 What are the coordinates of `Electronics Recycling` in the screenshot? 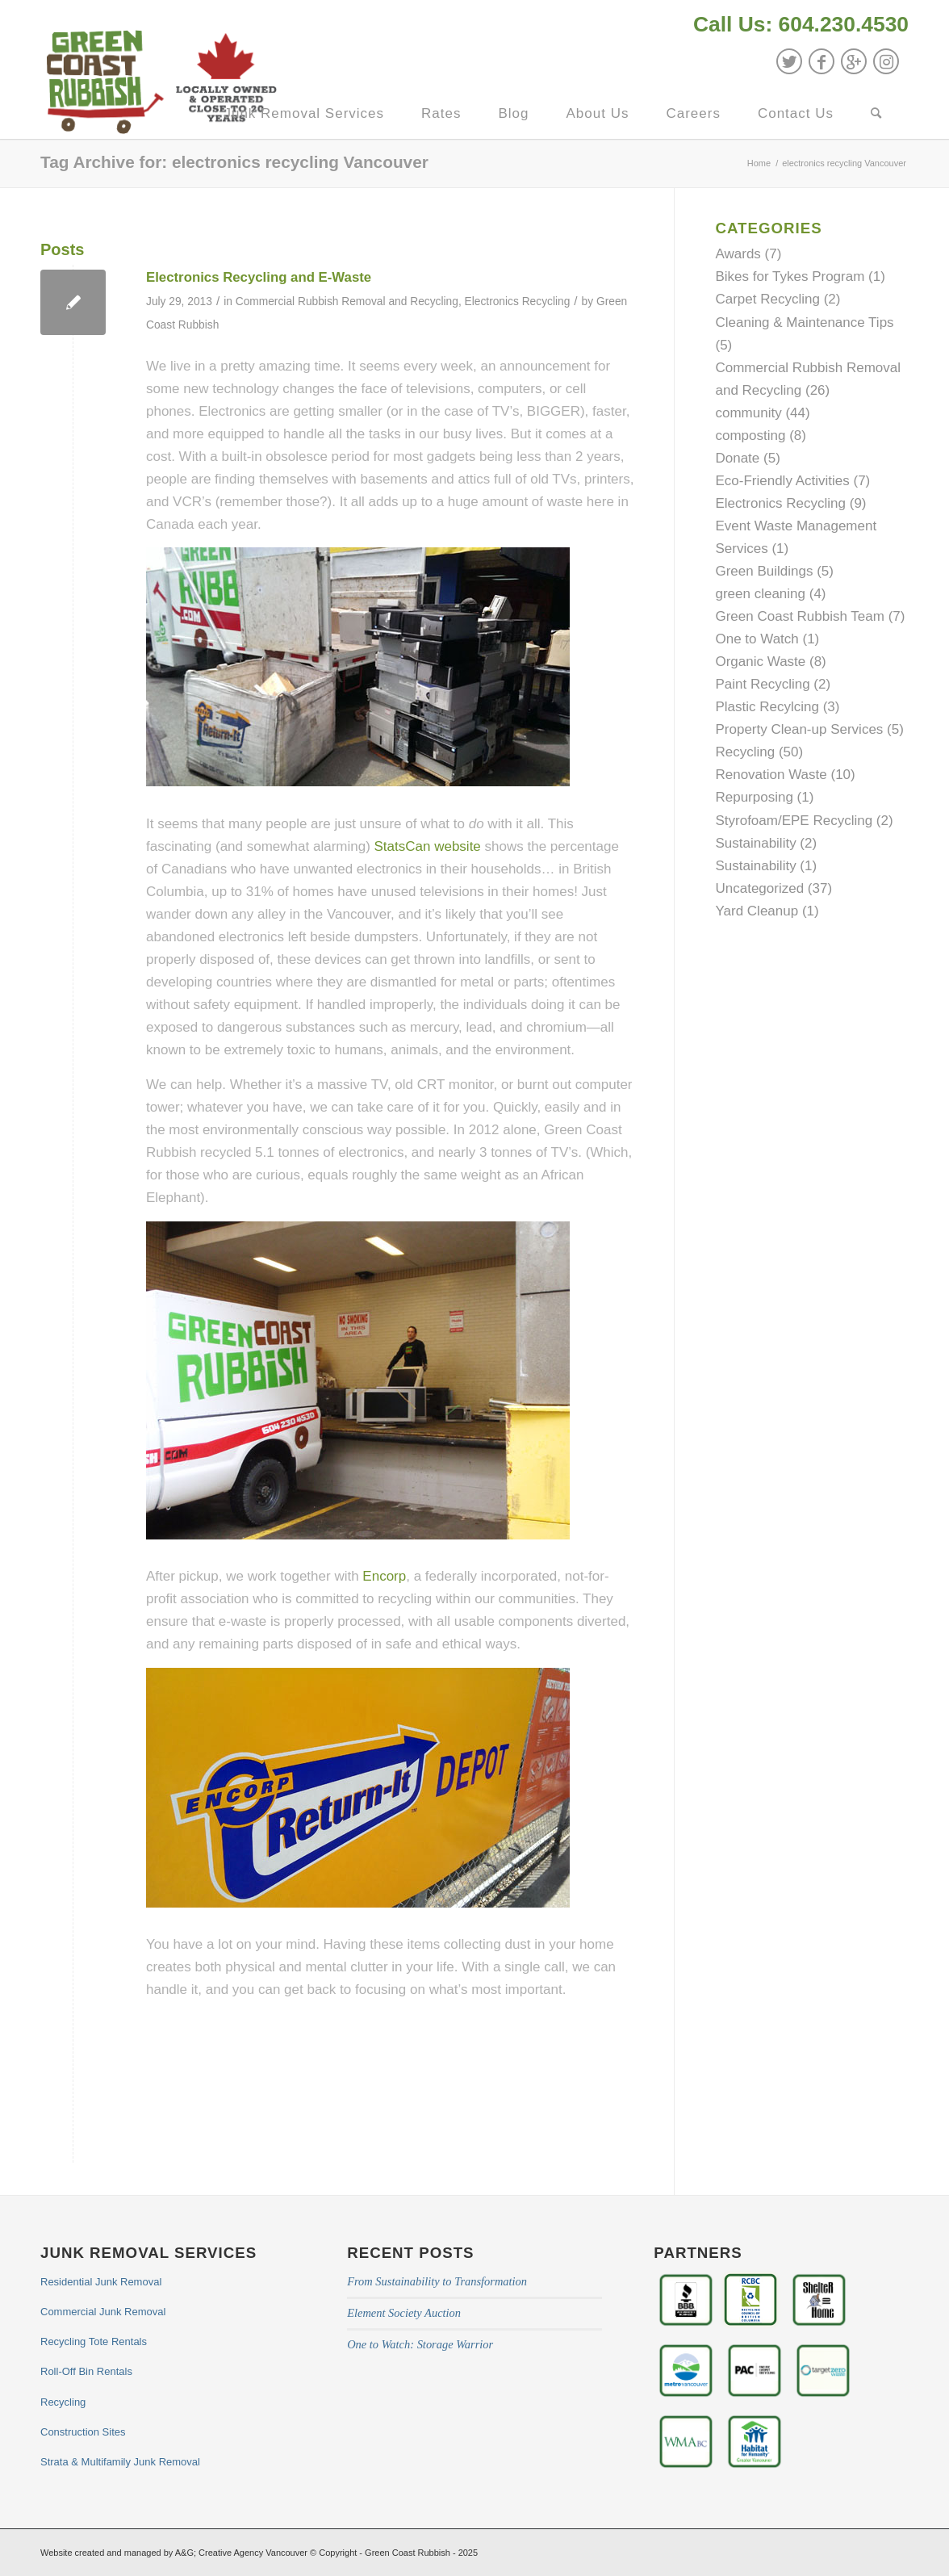 It's located at (518, 301).